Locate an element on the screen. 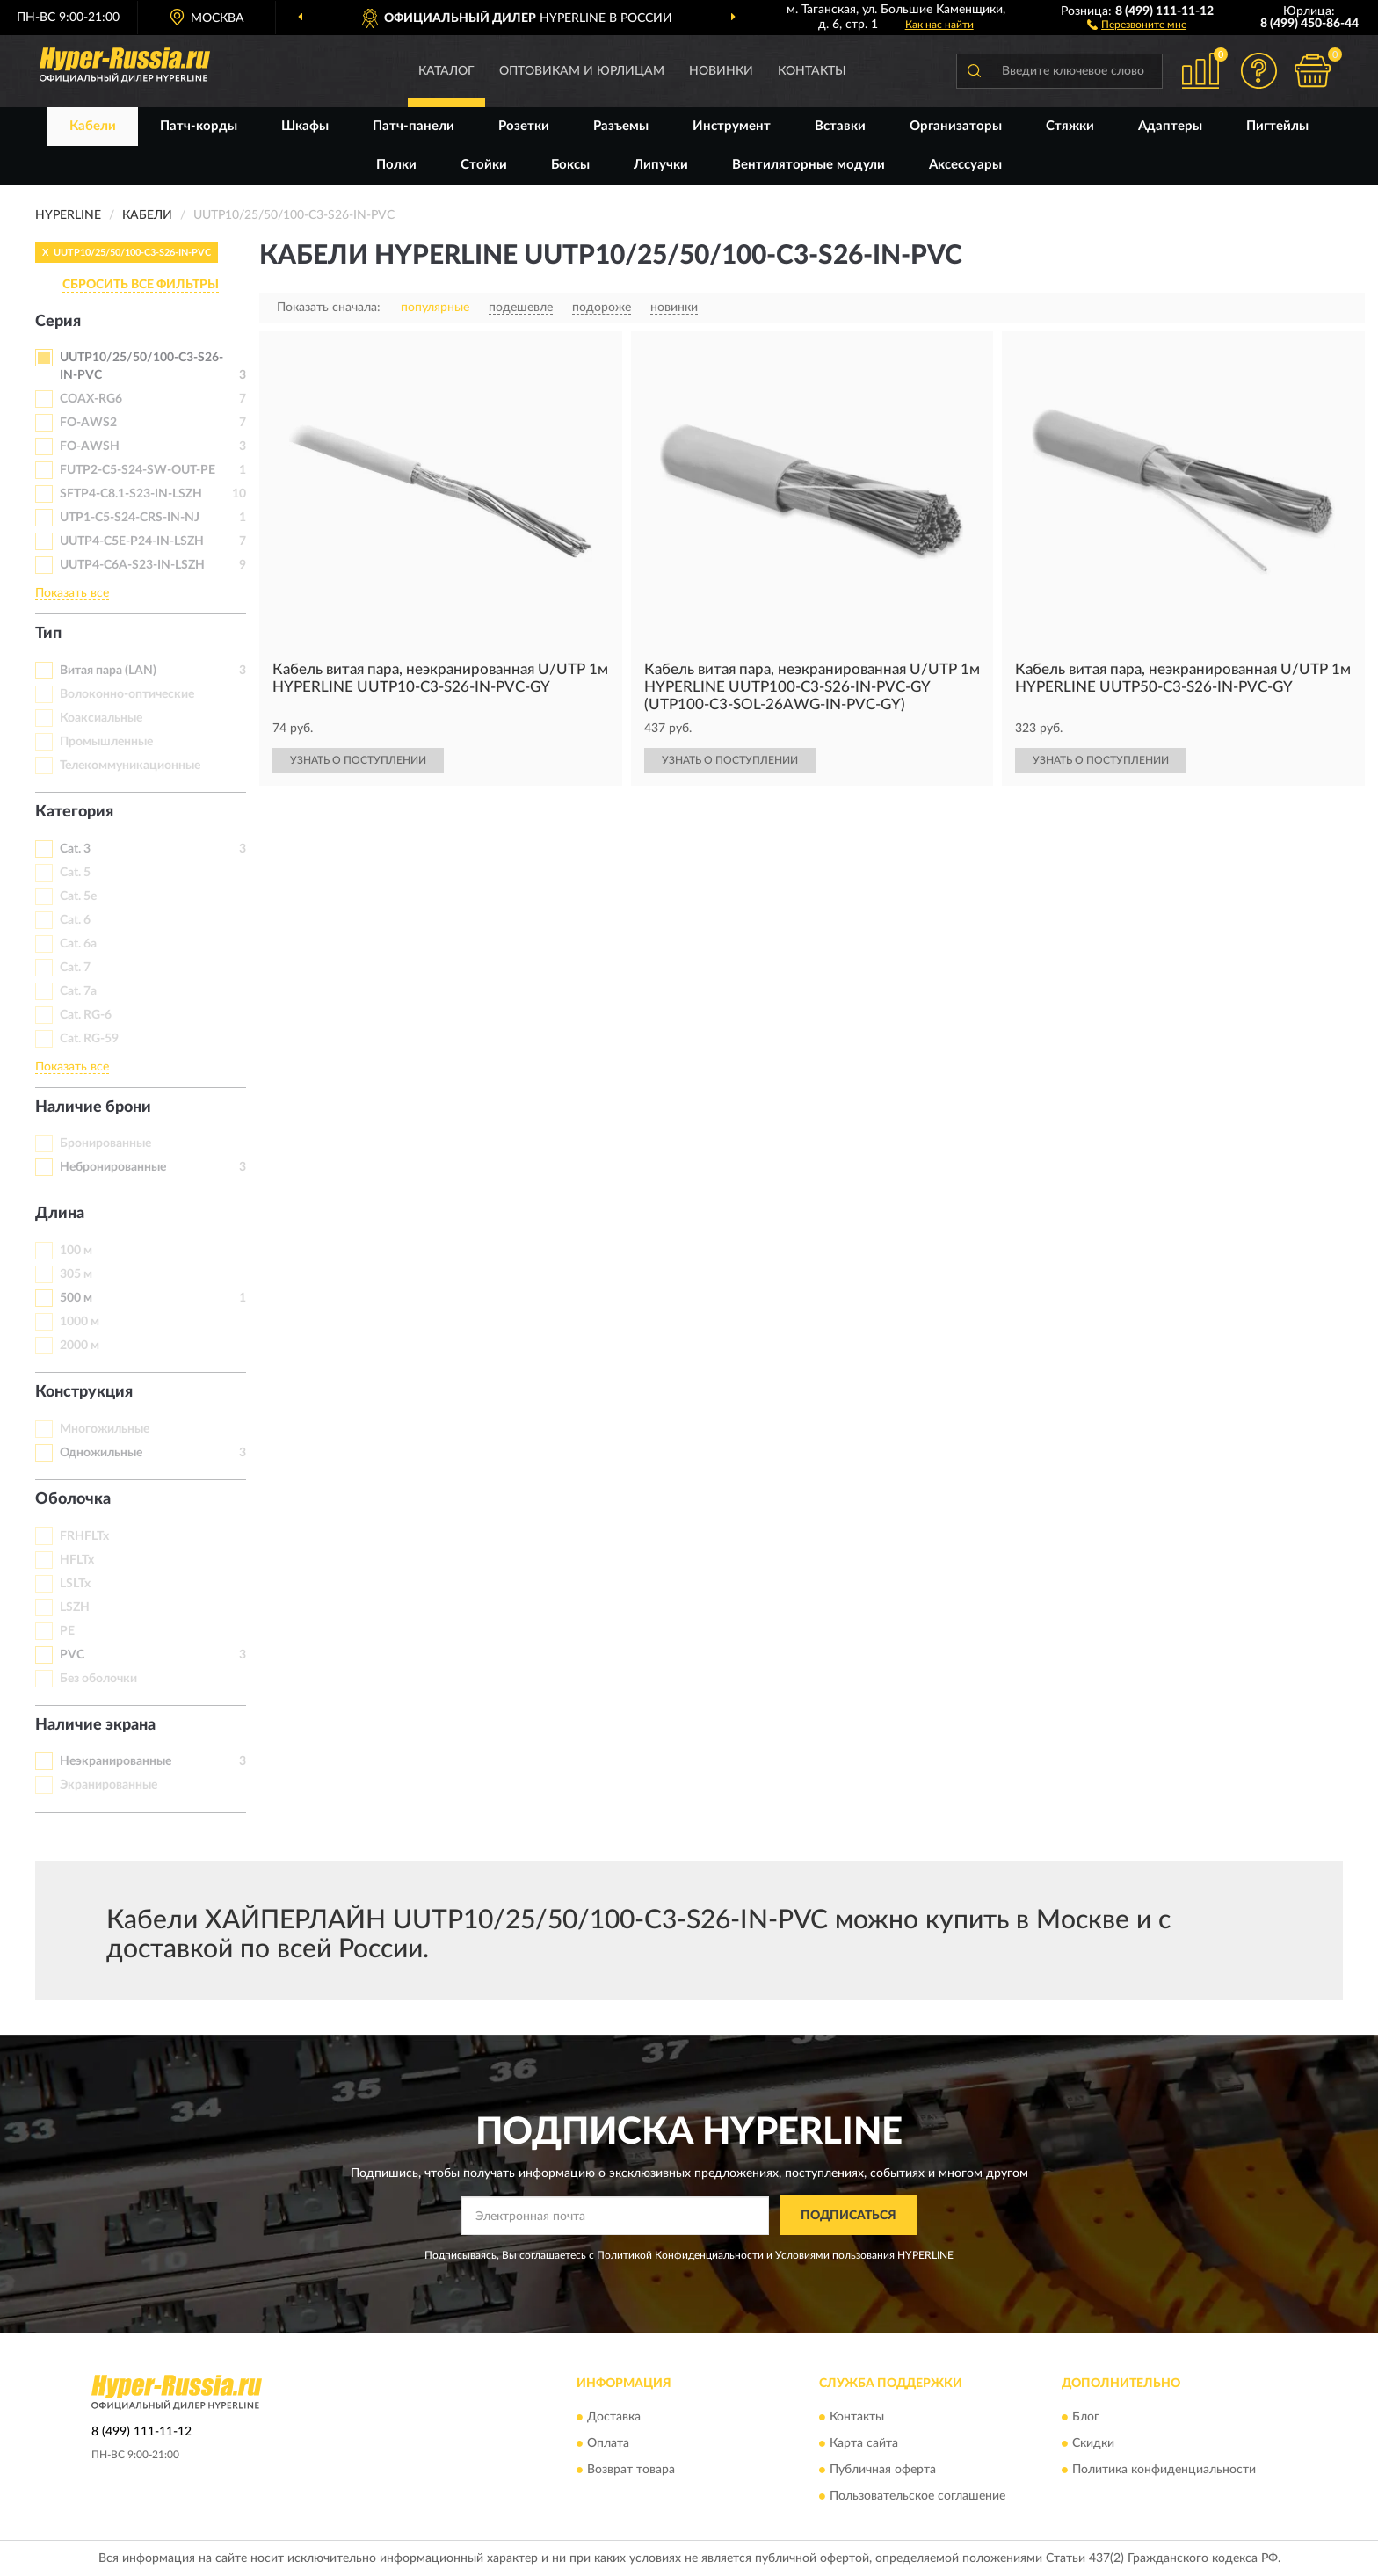 Image resolution: width=1378 pixels, height=2576 pixels. 1000 м is located at coordinates (79, 1322).